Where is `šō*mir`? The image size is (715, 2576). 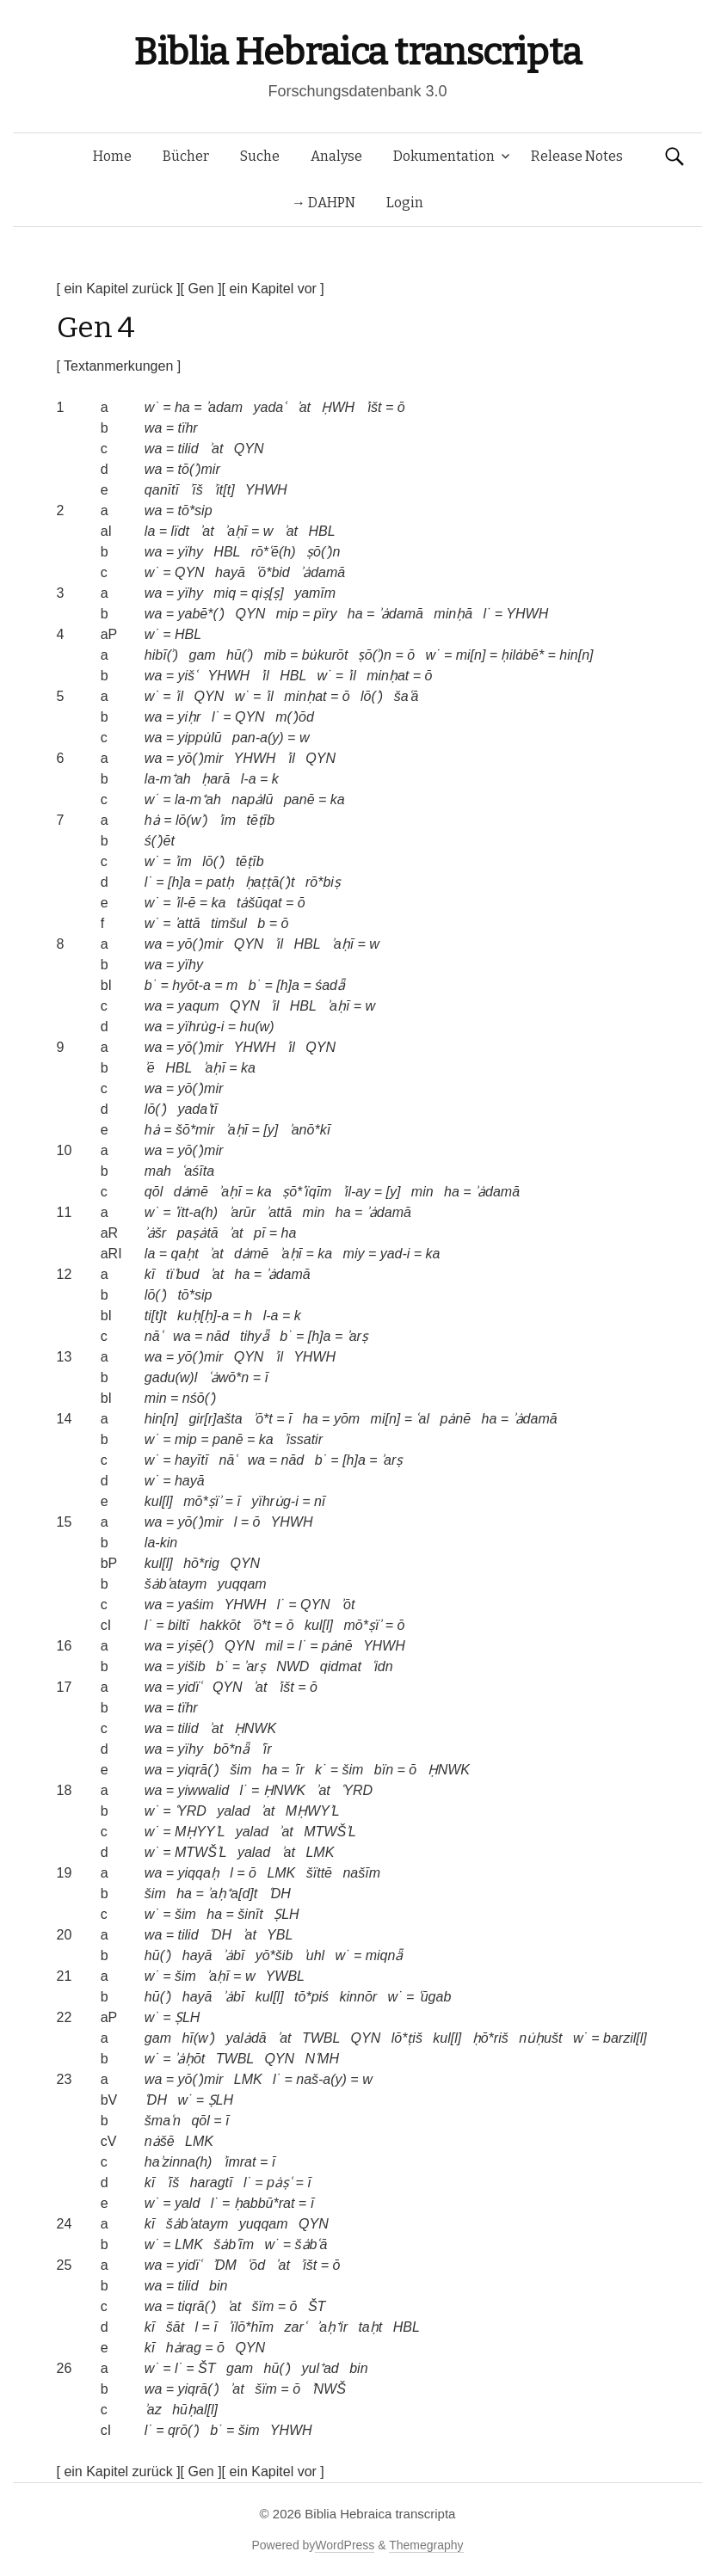 šō*mir is located at coordinates (195, 1129).